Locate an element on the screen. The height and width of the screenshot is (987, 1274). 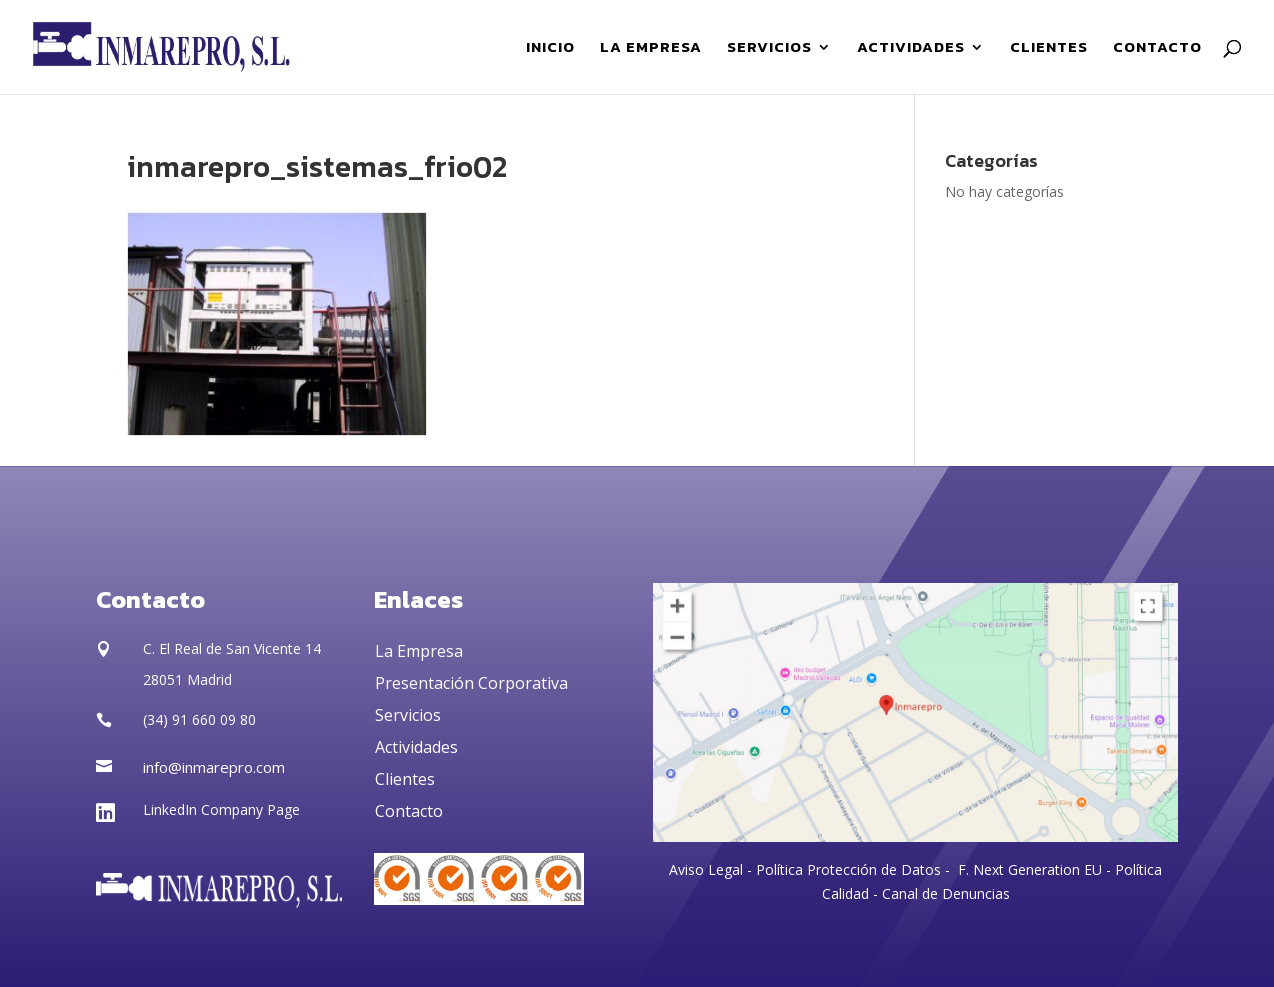
Actividades is located at coordinates (416, 747).